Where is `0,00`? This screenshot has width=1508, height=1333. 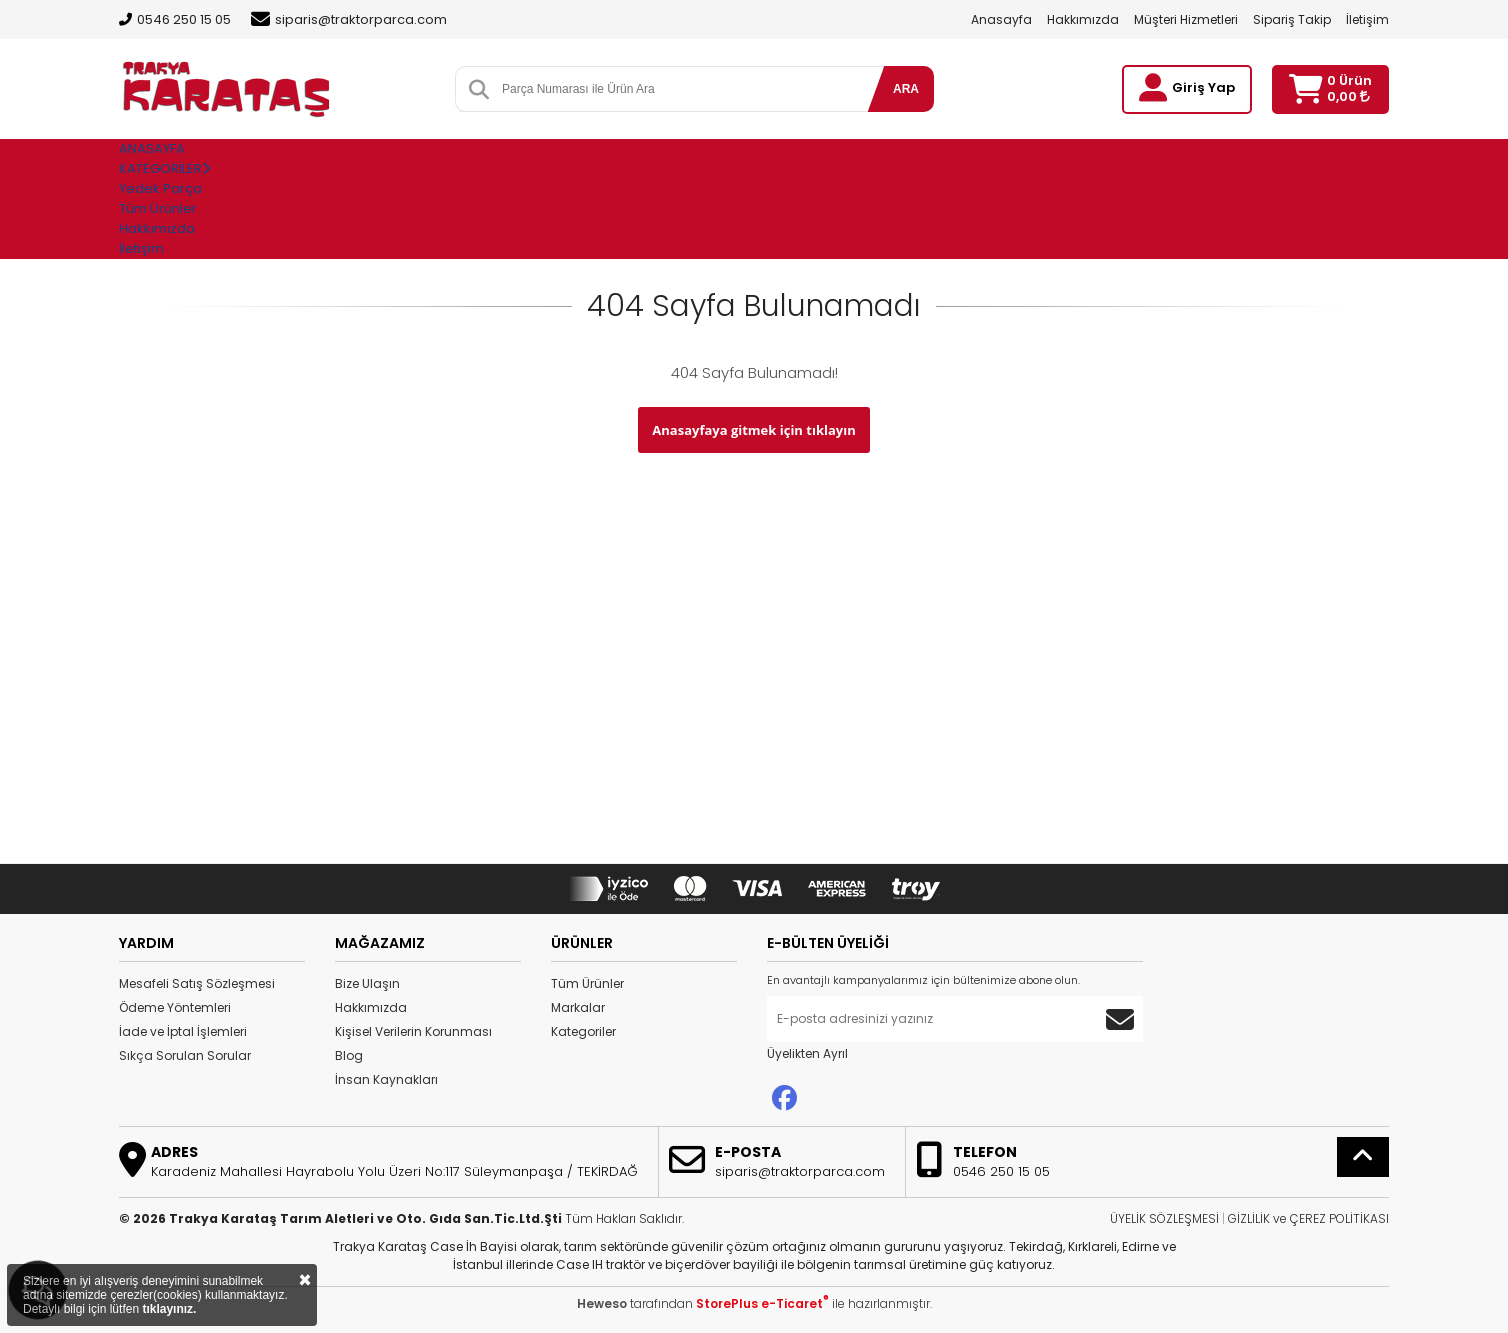 0,00 is located at coordinates (1348, 96).